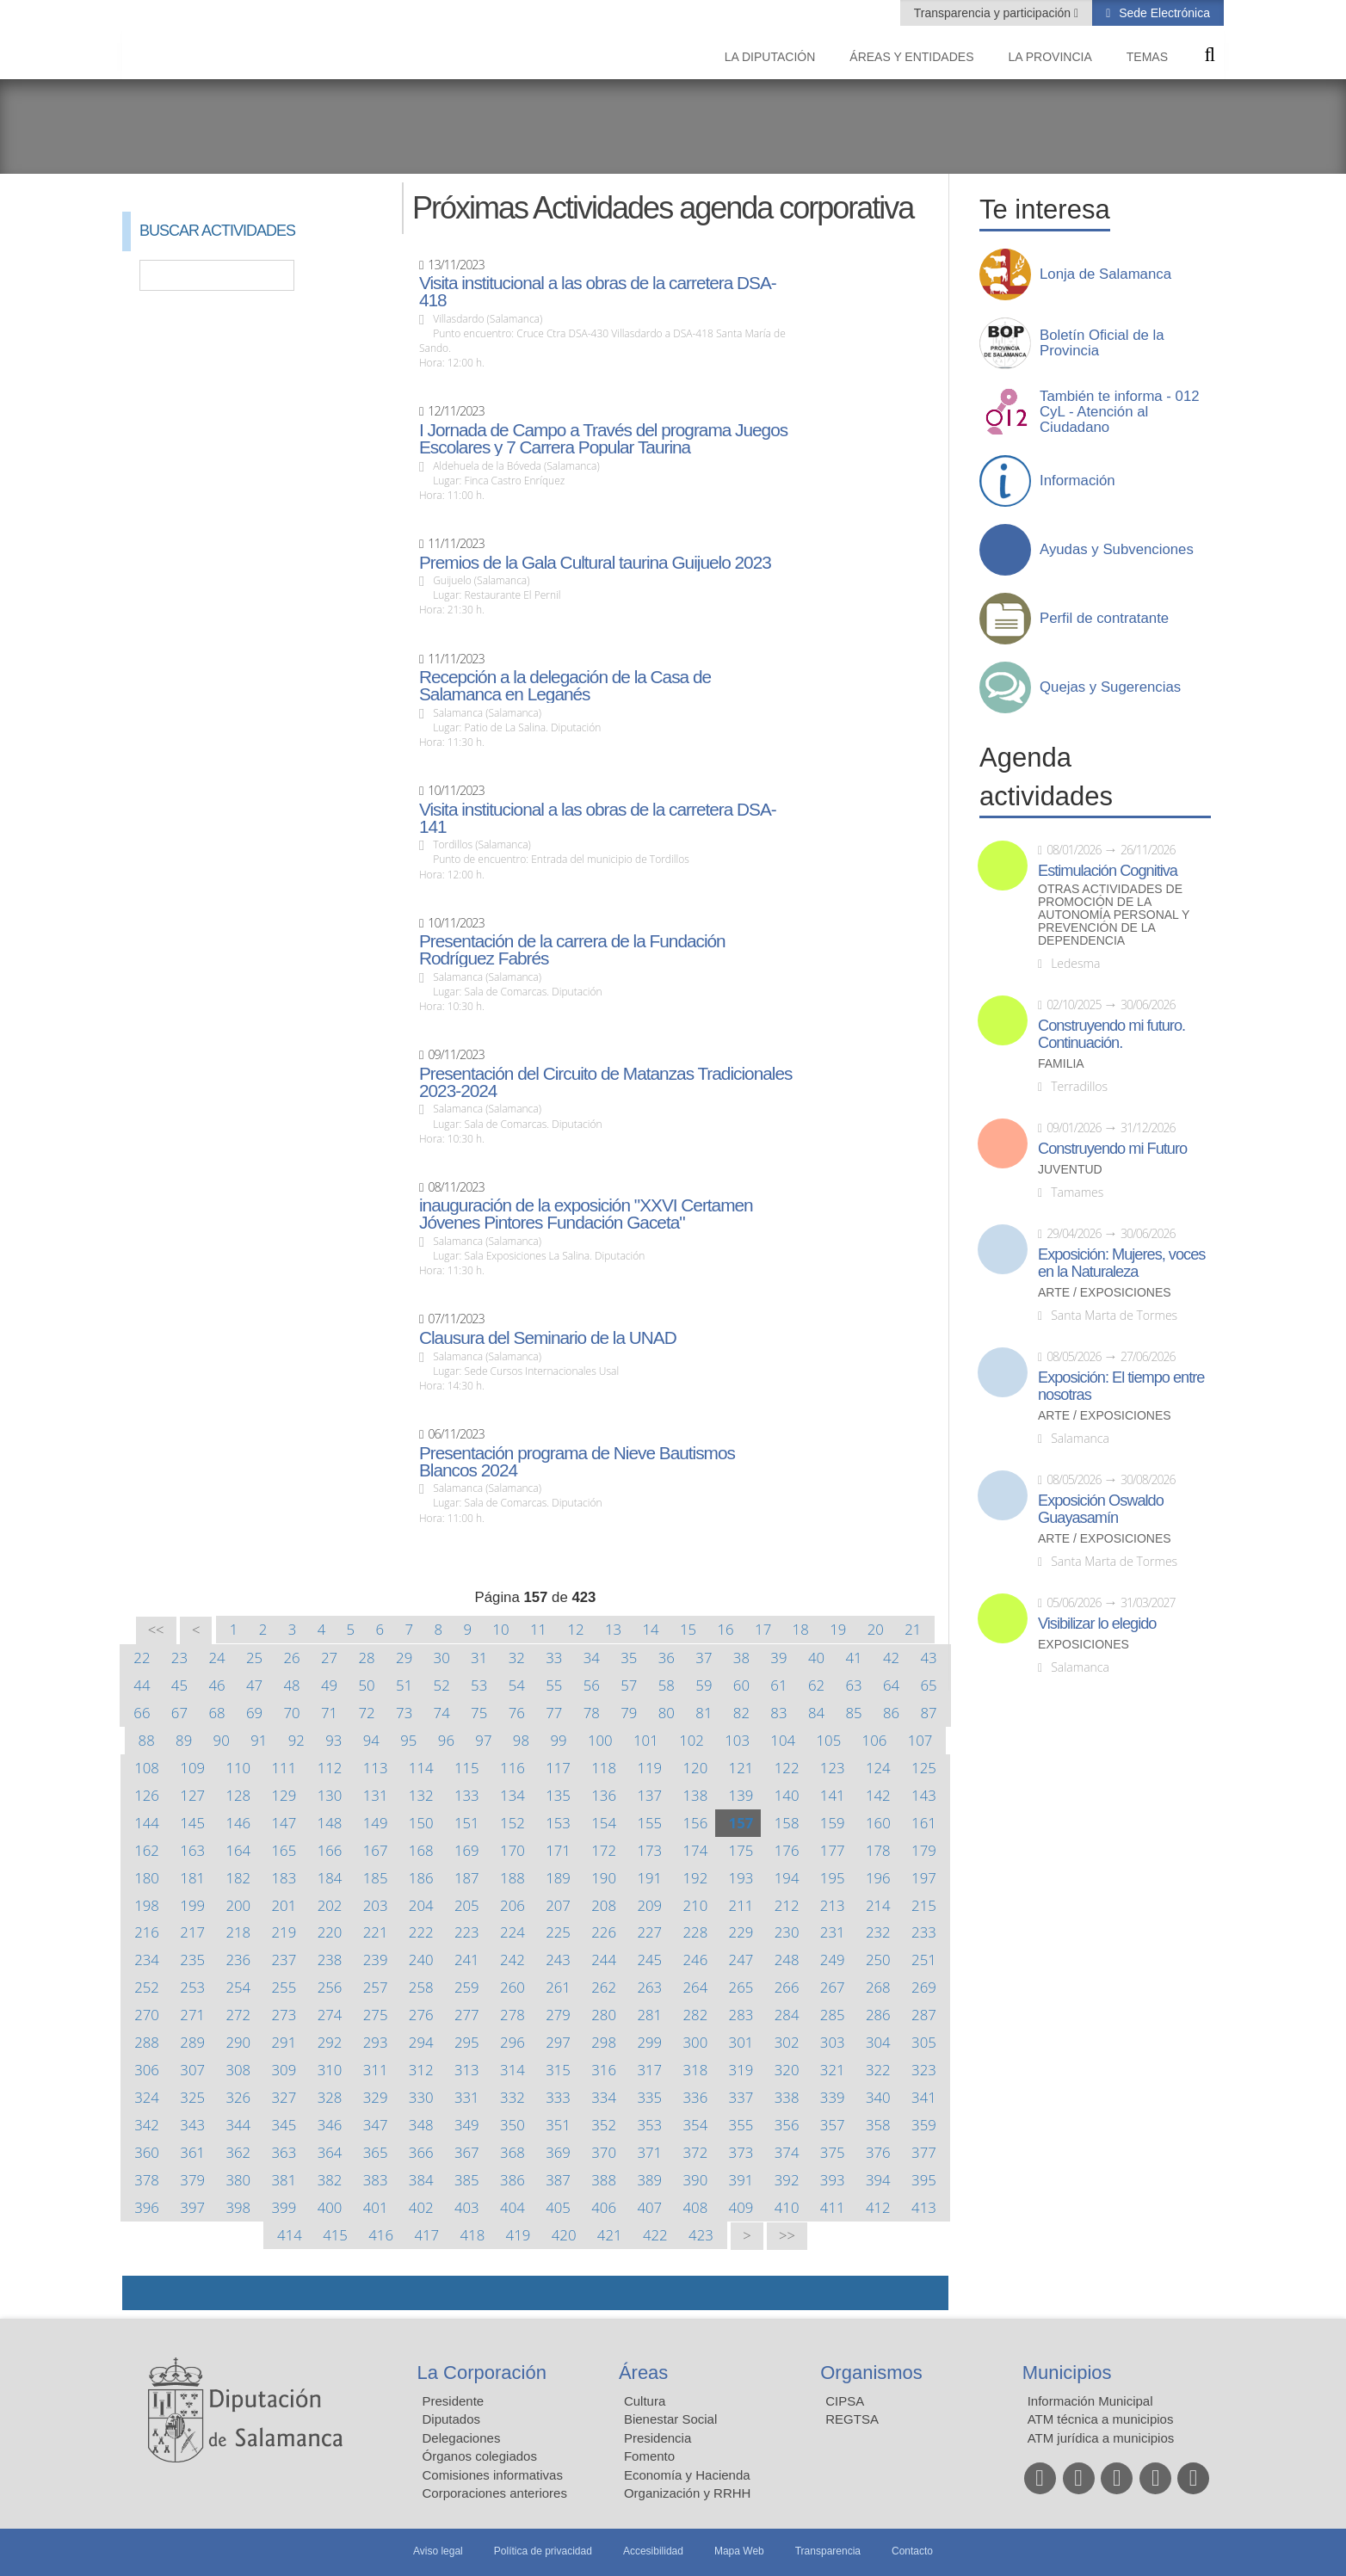 This screenshot has height=2576, width=1346. I want to click on 37, so click(703, 1657).